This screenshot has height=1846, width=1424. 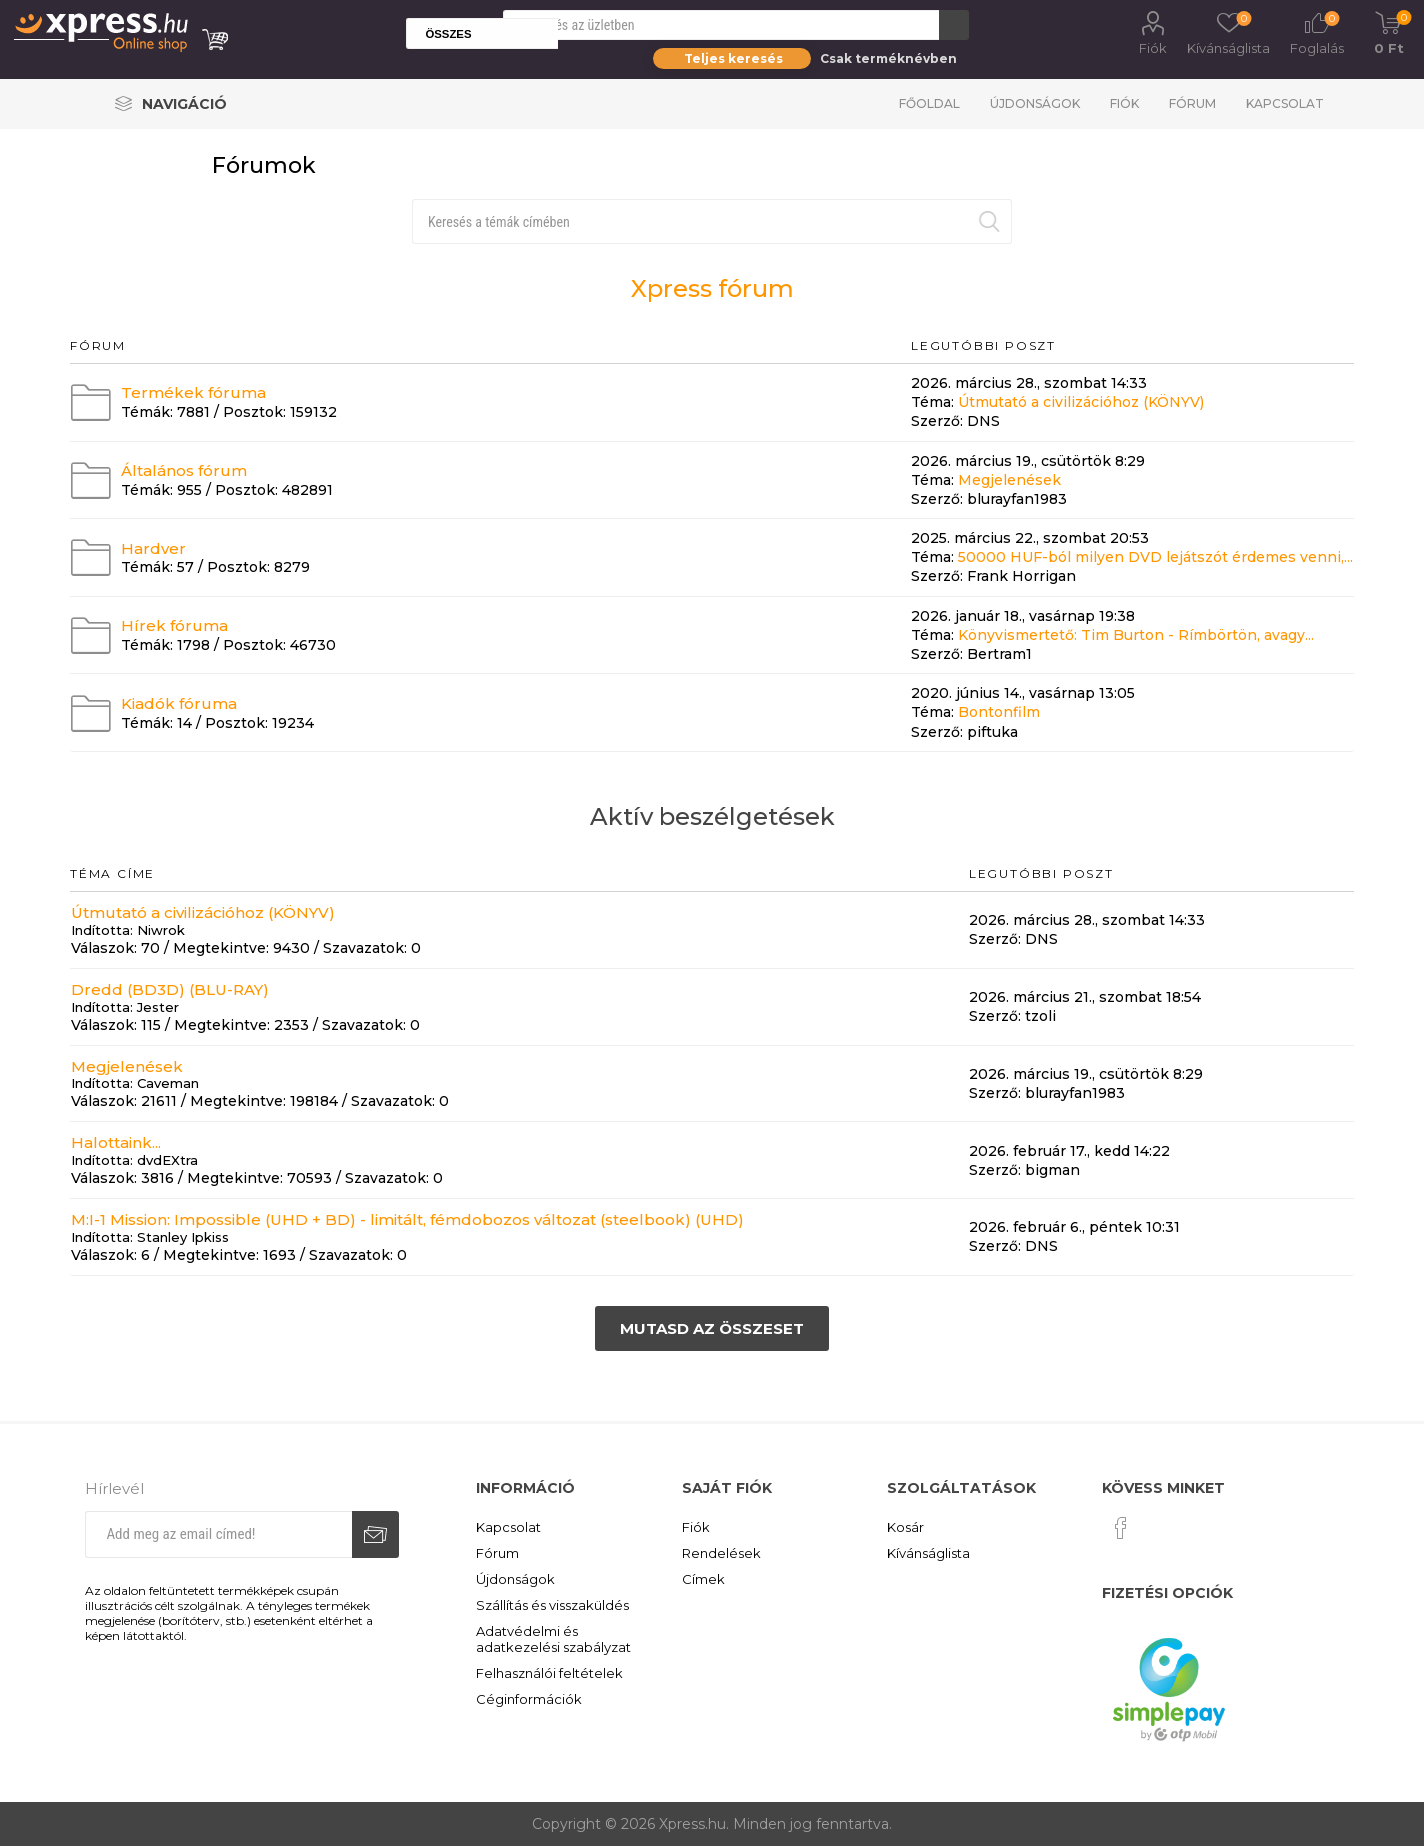 I want to click on Csak terméknévben, so click(x=888, y=58).